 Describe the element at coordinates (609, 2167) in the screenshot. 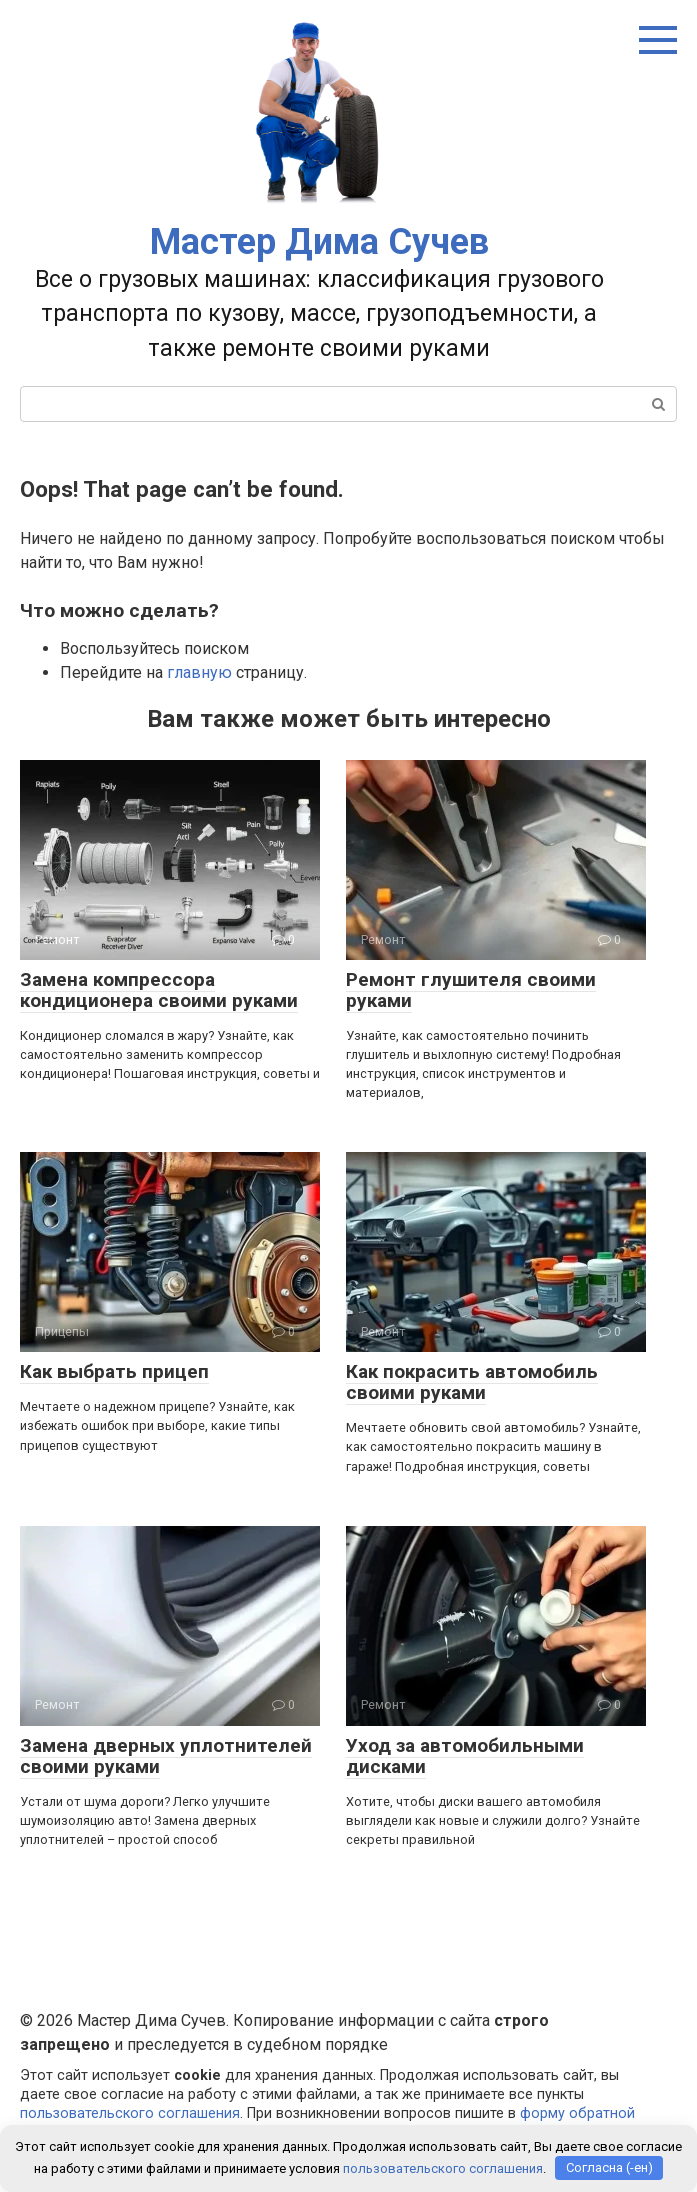

I see `Согласна (-ен)` at that location.